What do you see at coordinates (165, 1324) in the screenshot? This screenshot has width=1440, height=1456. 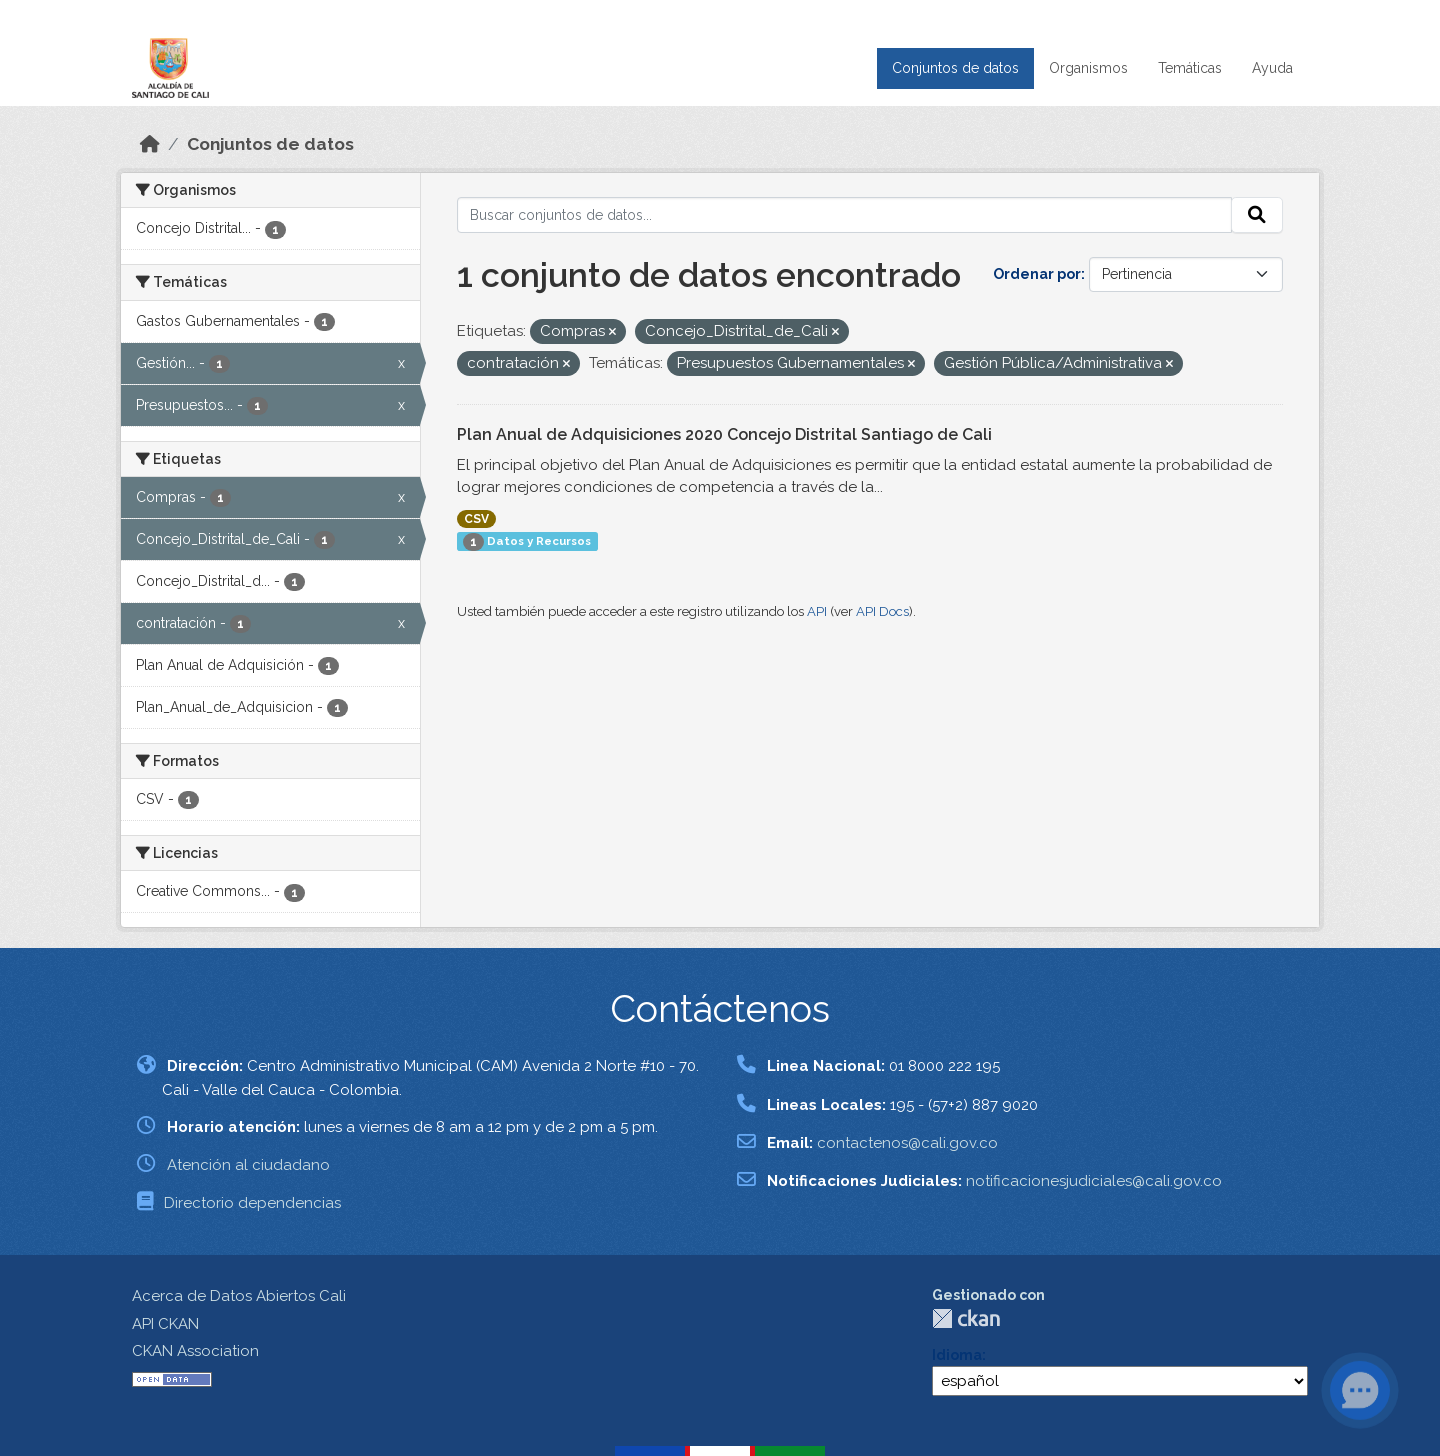 I see `API CKAN` at bounding box center [165, 1324].